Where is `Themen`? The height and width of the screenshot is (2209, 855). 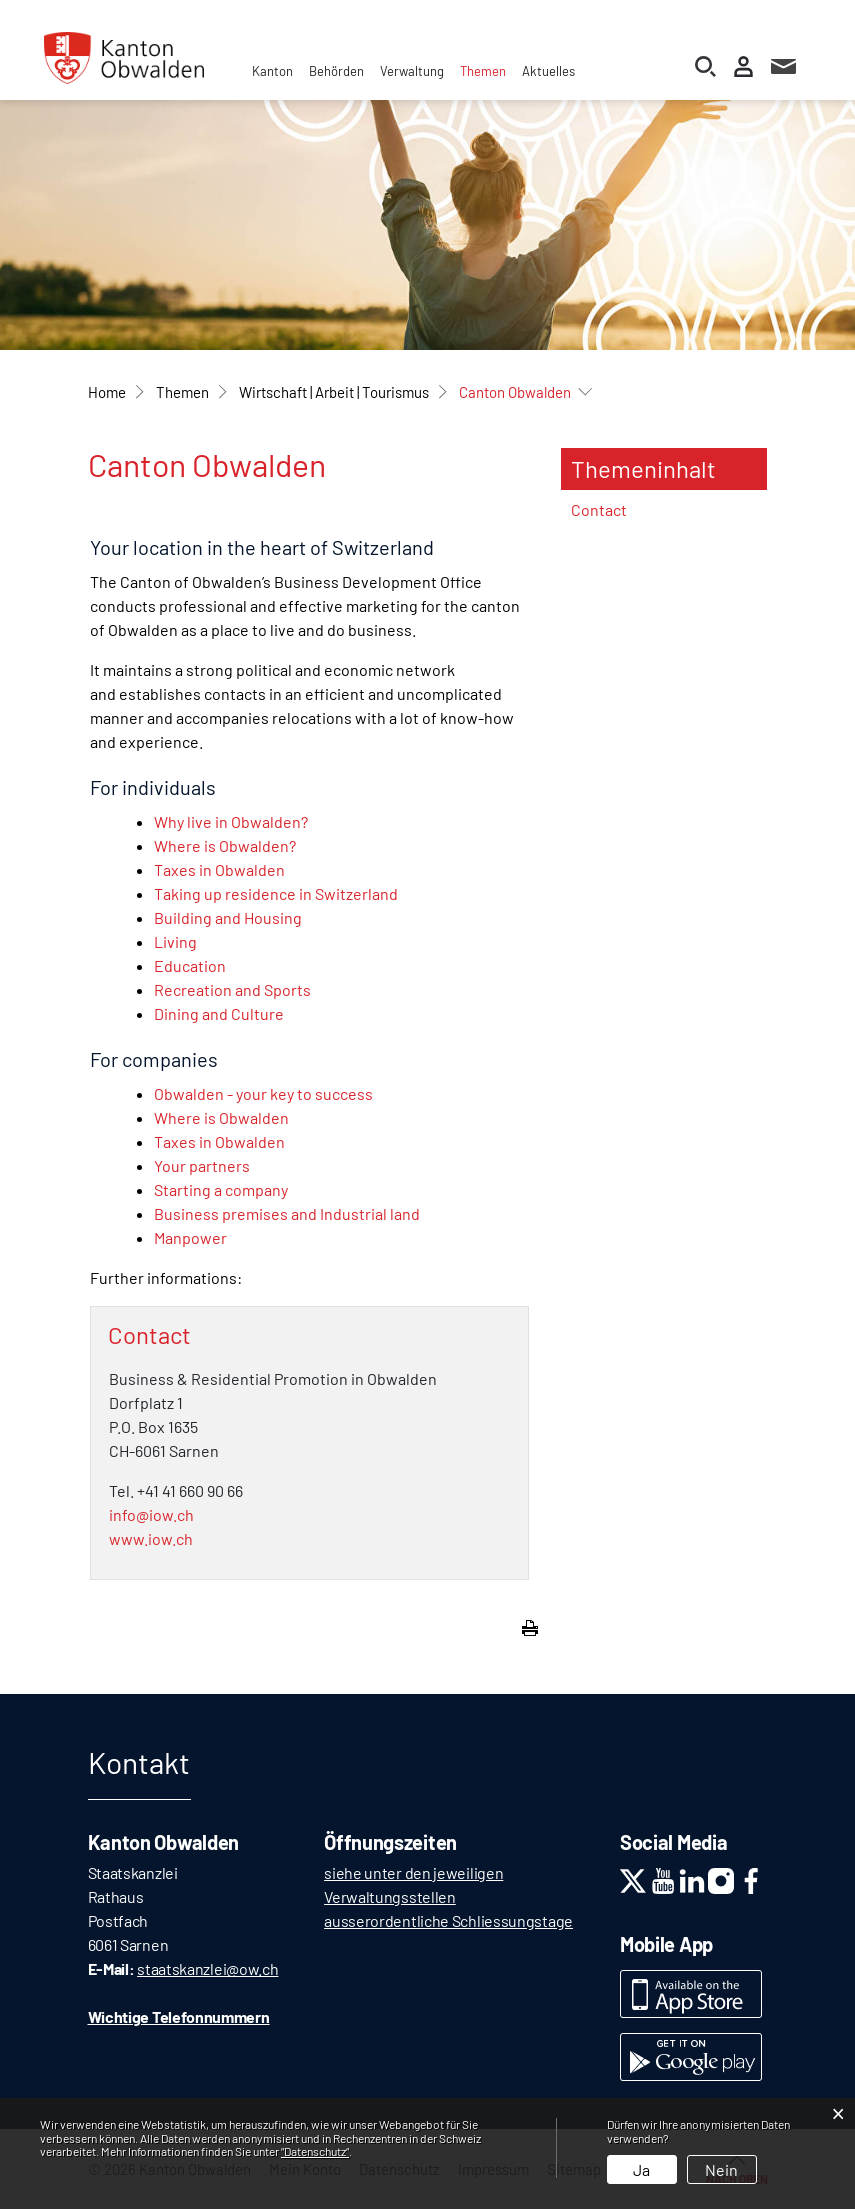
Themen is located at coordinates (483, 71).